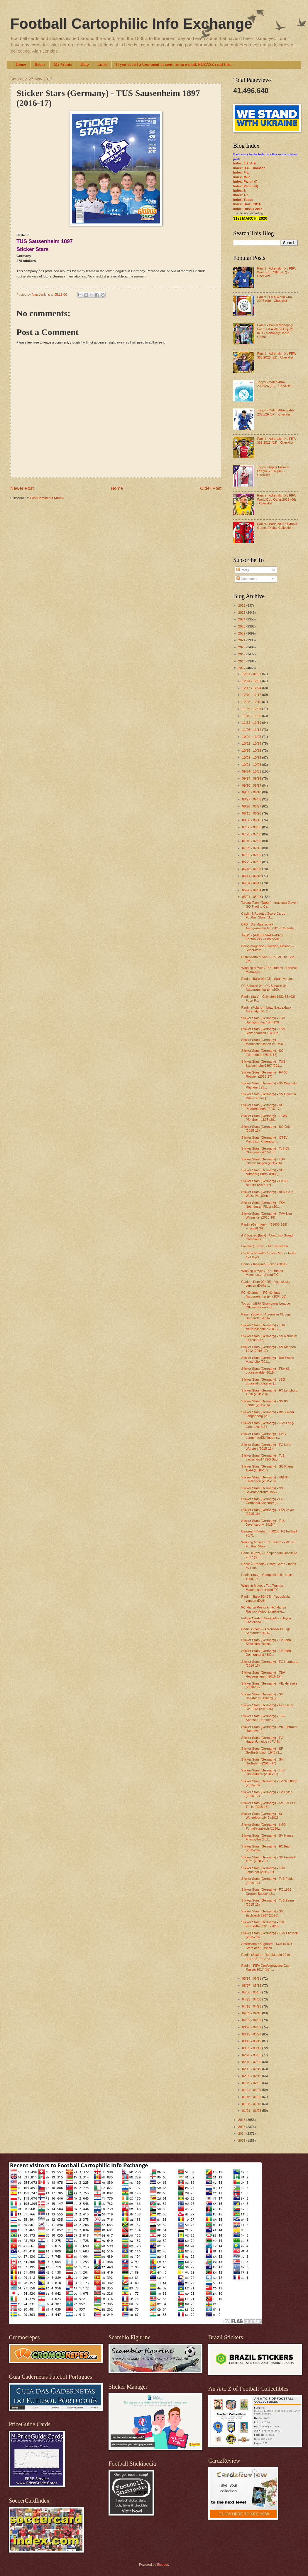  What do you see at coordinates (263, 1772) in the screenshot?
I see `Sticker Stars (Germany) - TuS Ghelenbeck (2016-17)` at bounding box center [263, 1772].